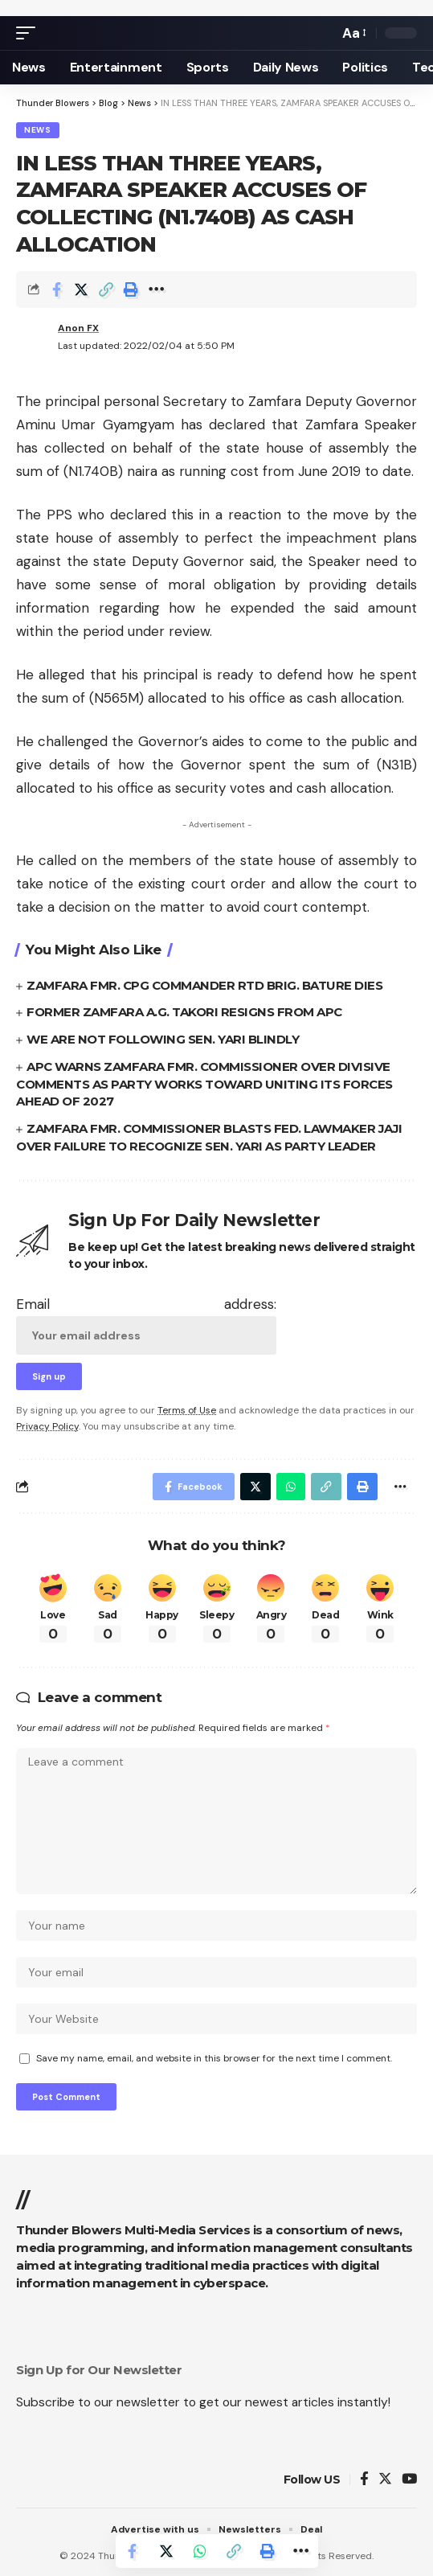  What do you see at coordinates (409, 2479) in the screenshot?
I see `[YouTube]` at bounding box center [409, 2479].